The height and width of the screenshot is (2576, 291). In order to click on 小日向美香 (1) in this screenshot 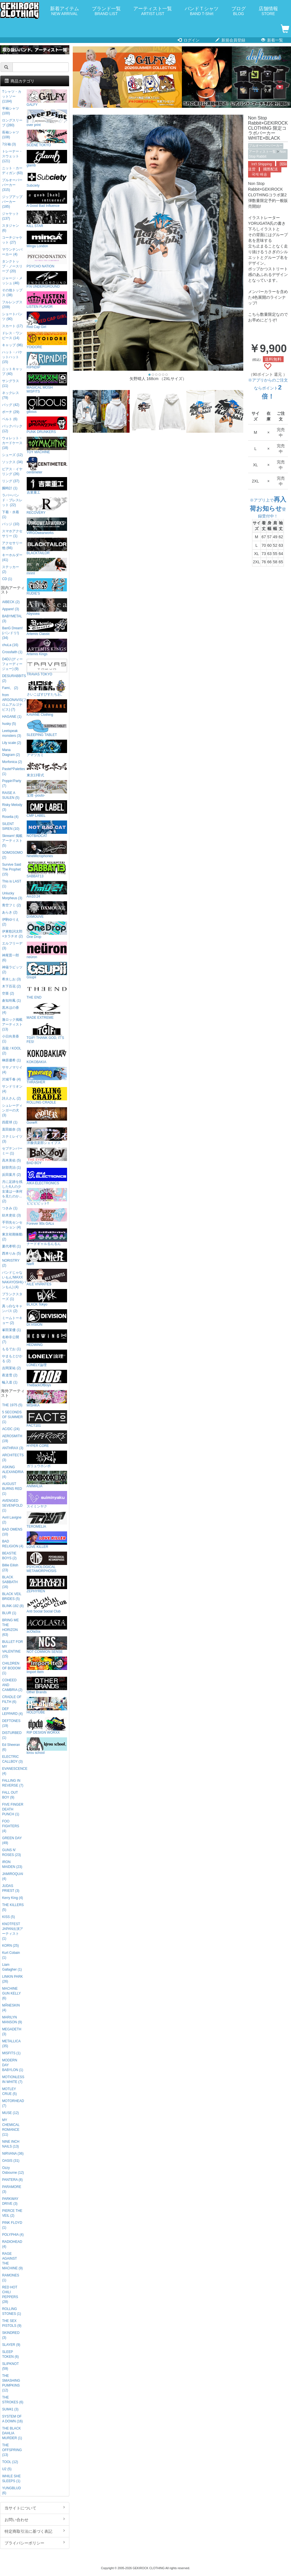, I will do `click(10, 1038)`.